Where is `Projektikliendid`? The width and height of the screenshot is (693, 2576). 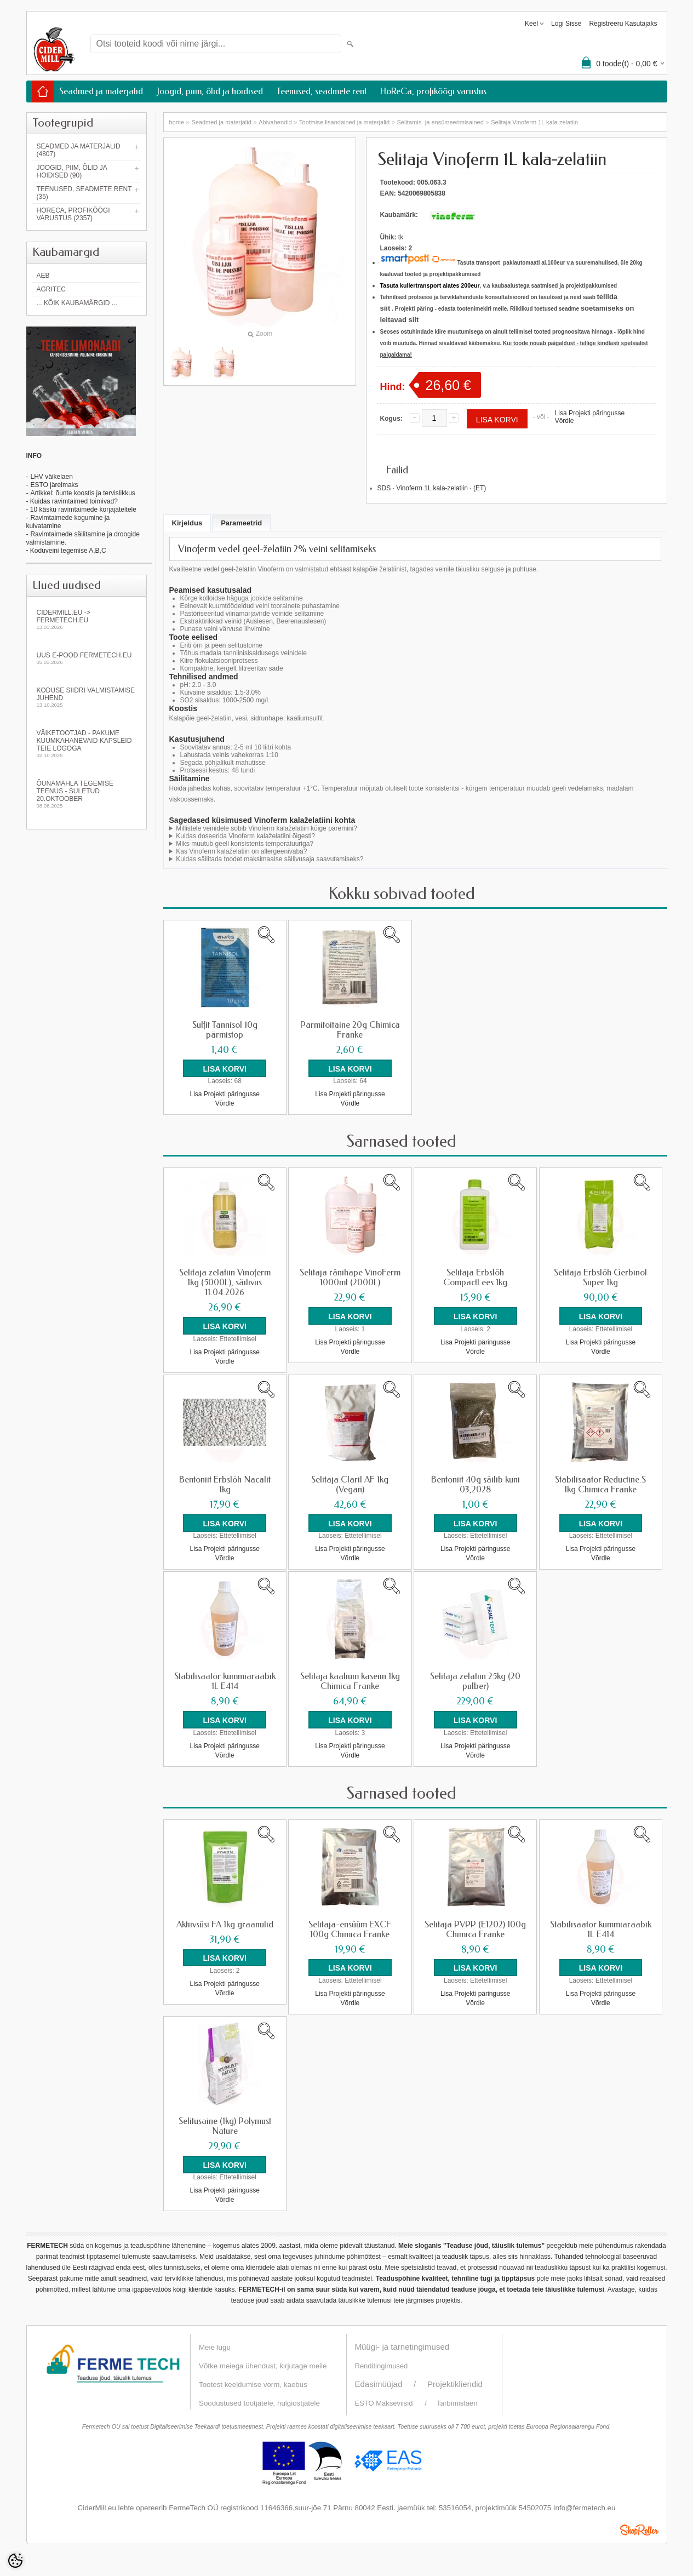
Projektikliendid is located at coordinates (455, 2383).